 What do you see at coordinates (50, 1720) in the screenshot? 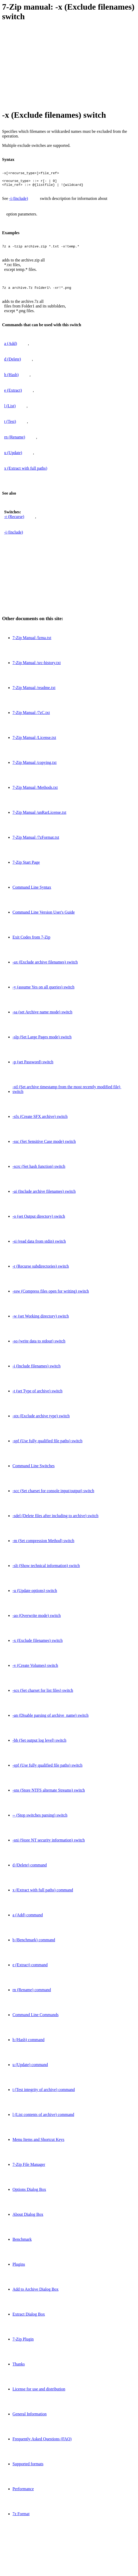
I see `-an (Disable parsing of archive_name) switch` at bounding box center [50, 1720].